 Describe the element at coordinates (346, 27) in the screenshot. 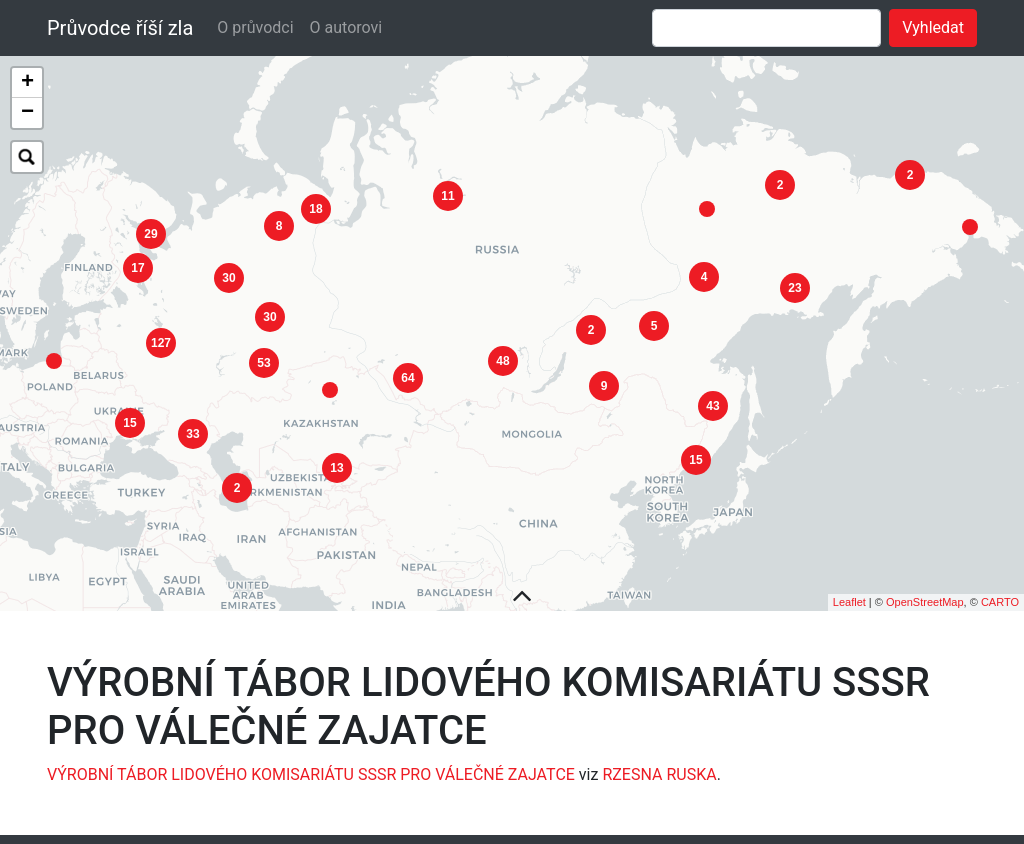

I see `O autorovi` at that location.